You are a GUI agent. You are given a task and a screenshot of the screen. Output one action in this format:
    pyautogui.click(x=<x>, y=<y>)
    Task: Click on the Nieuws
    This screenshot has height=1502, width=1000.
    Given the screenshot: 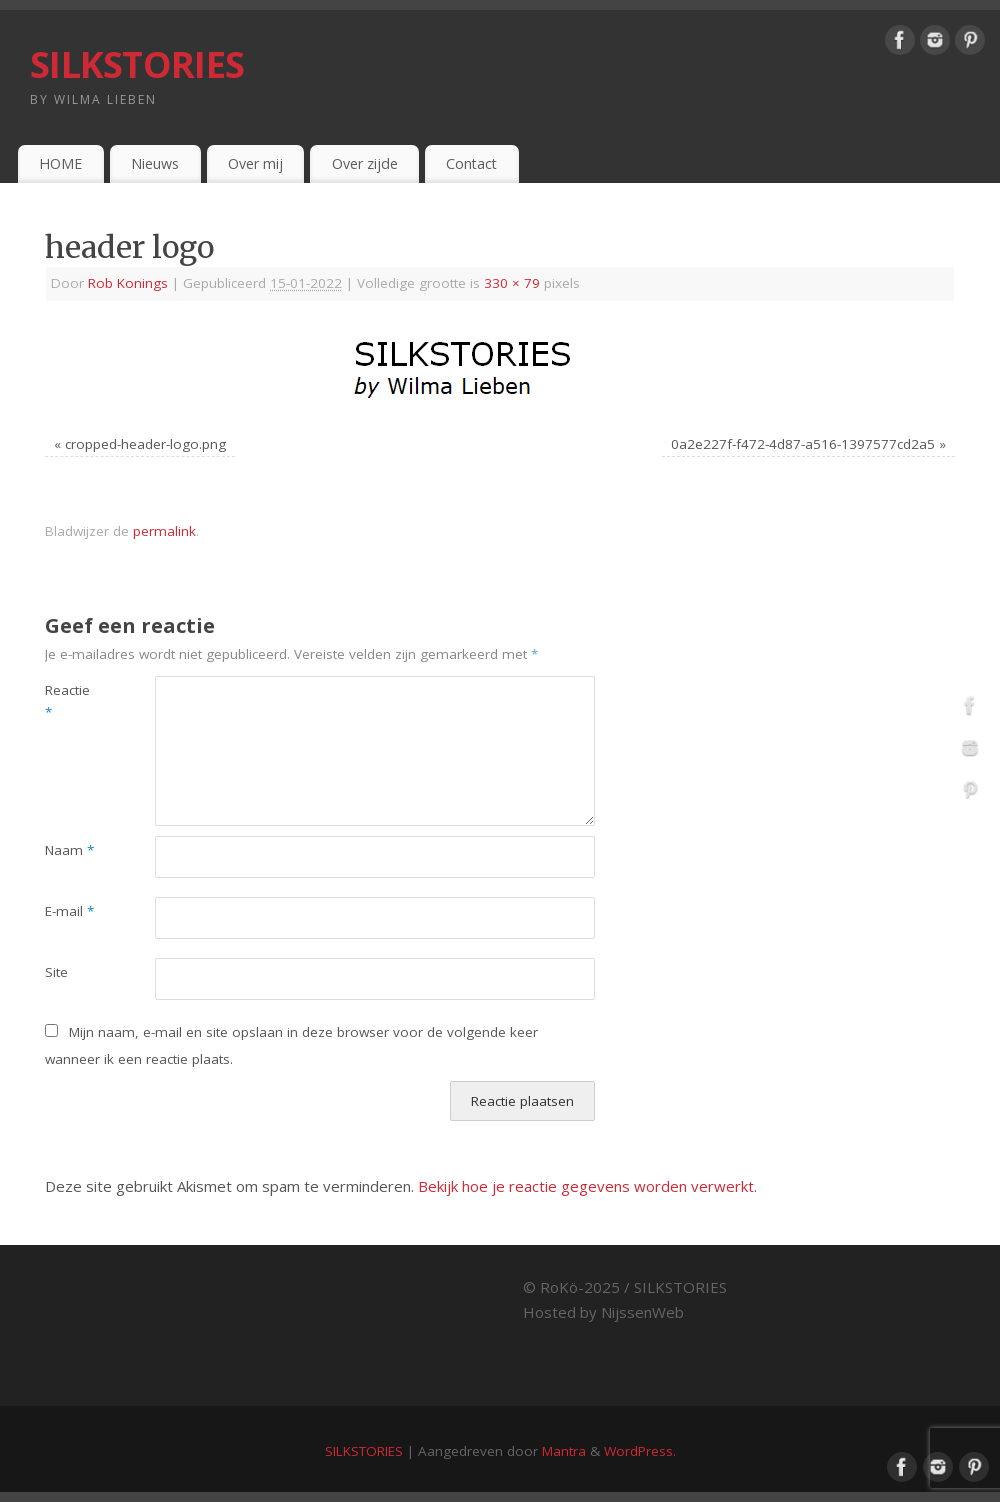 What is the action you would take?
    pyautogui.click(x=155, y=163)
    